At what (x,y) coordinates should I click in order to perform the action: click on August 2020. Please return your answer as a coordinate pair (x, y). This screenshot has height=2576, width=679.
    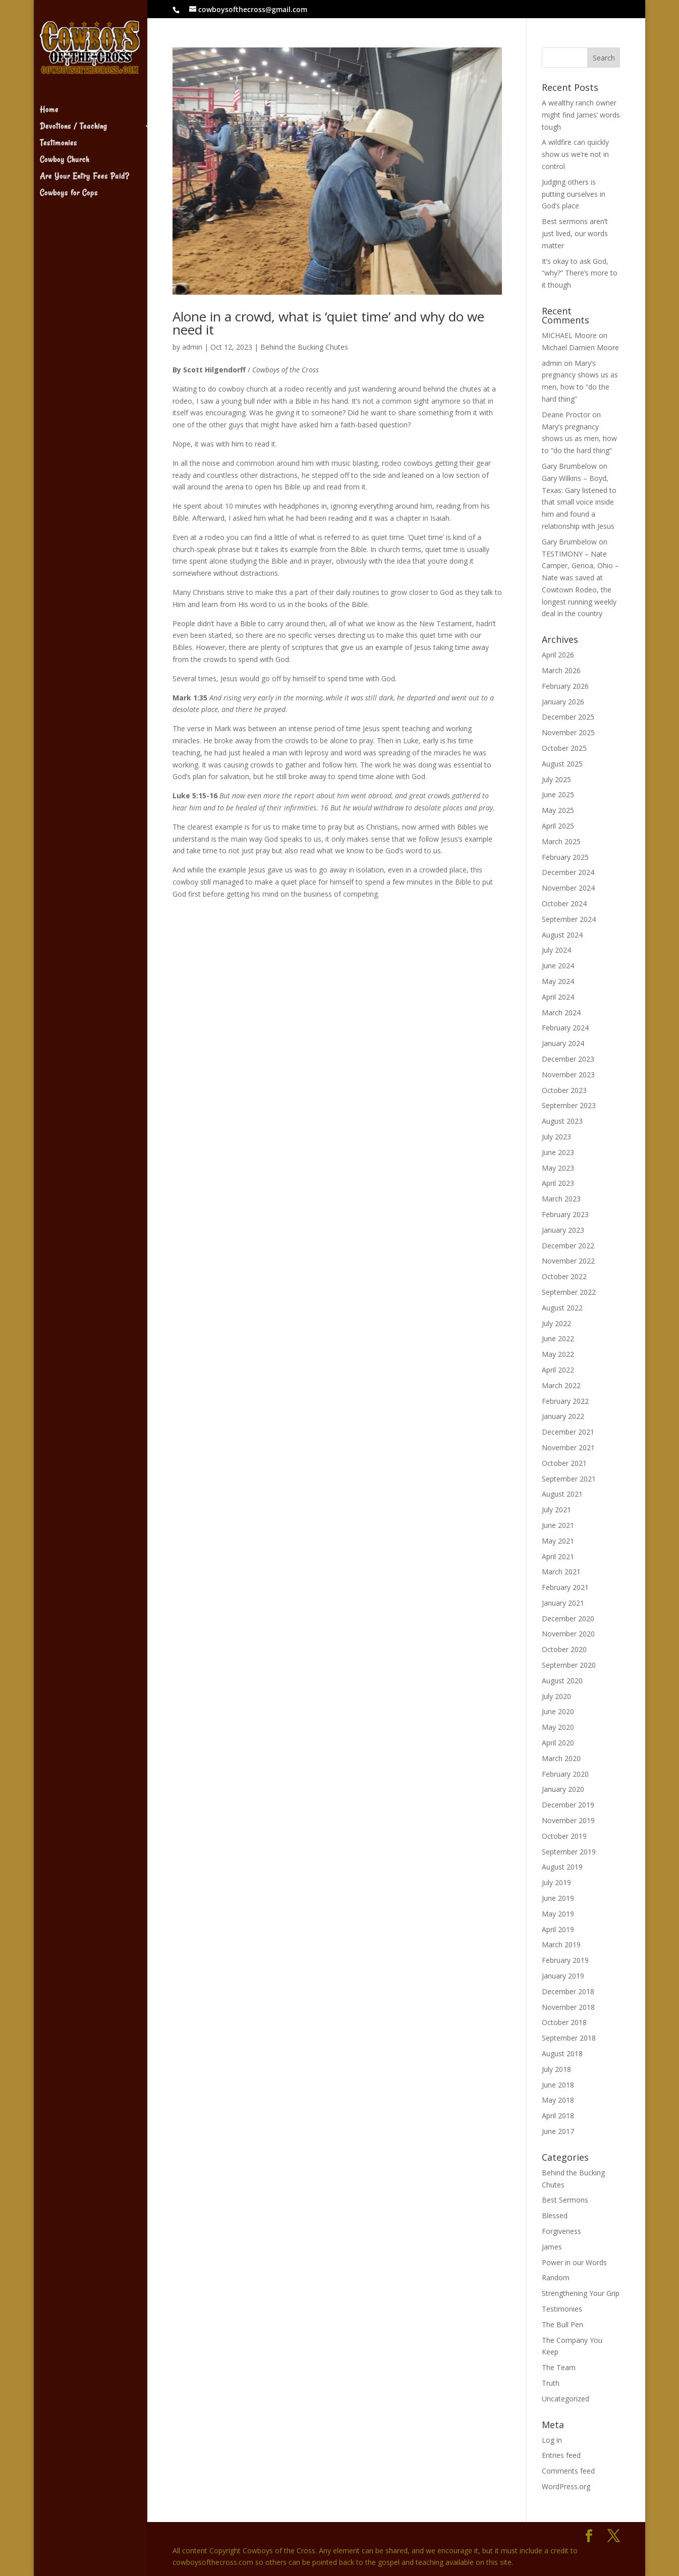
    Looking at the image, I should click on (562, 1680).